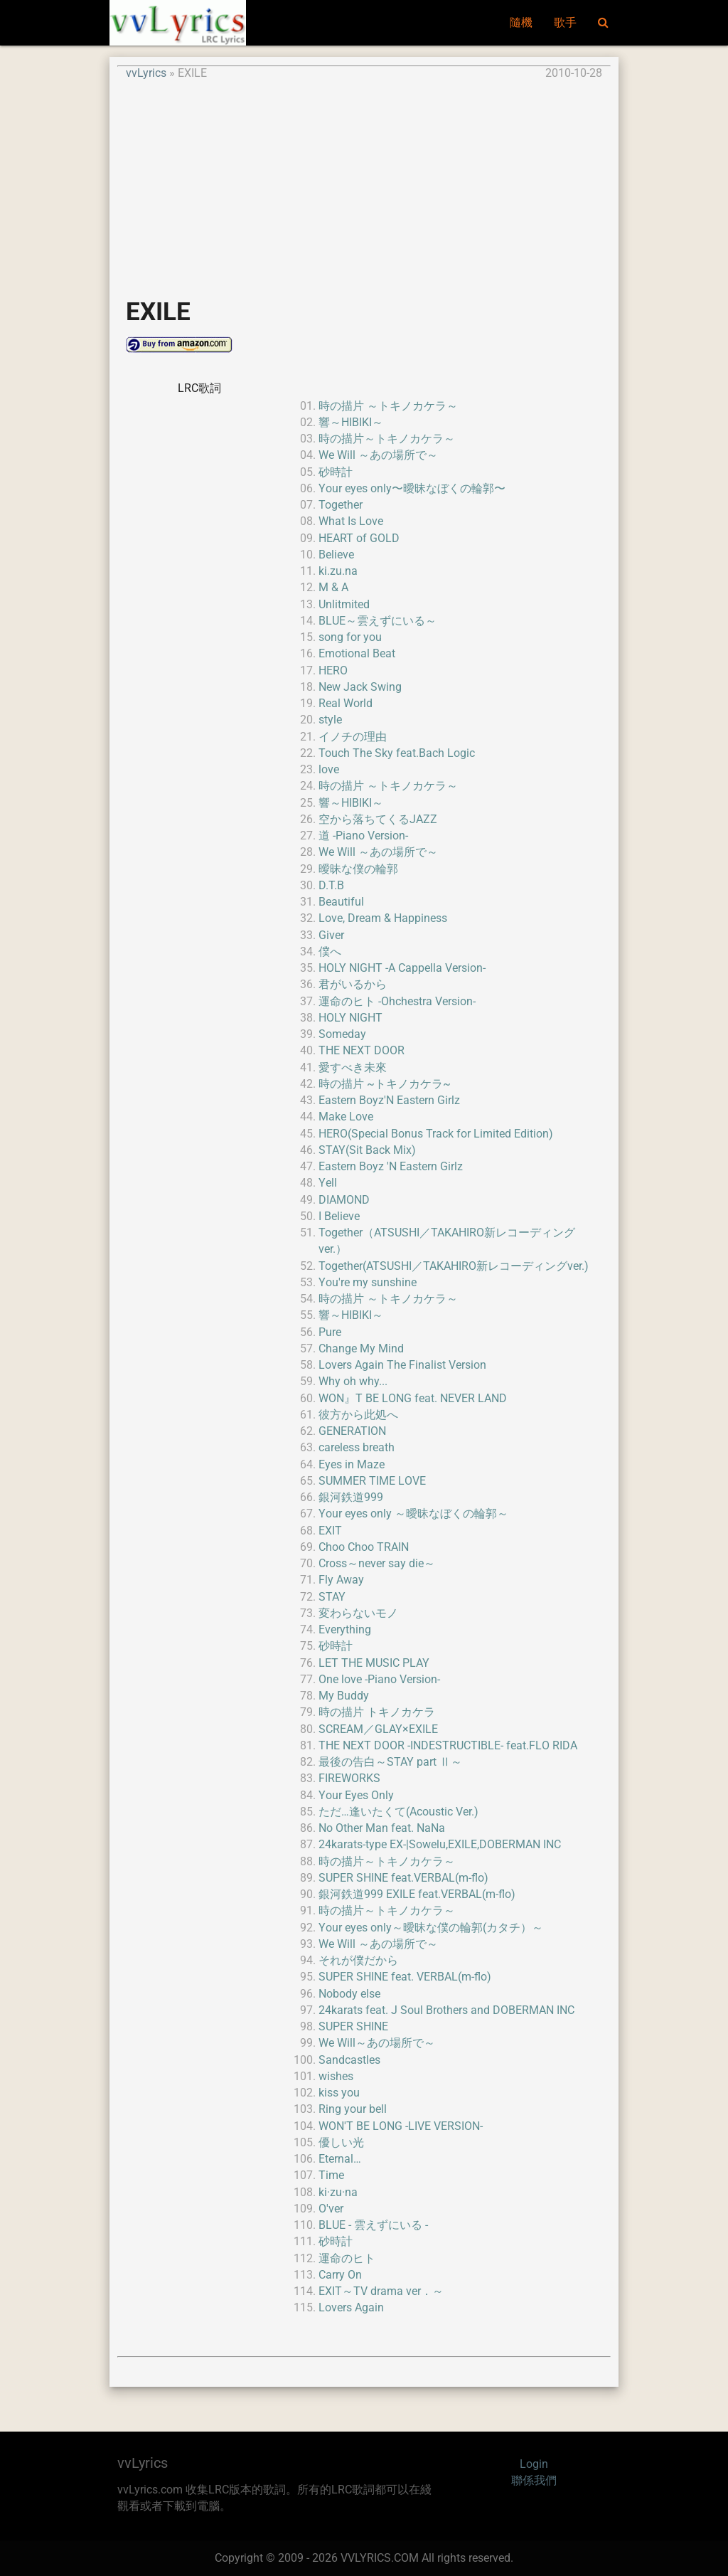 The width and height of the screenshot is (728, 2576). Describe the element at coordinates (376, 1712) in the screenshot. I see `時の描片 トキノカケラ` at that location.